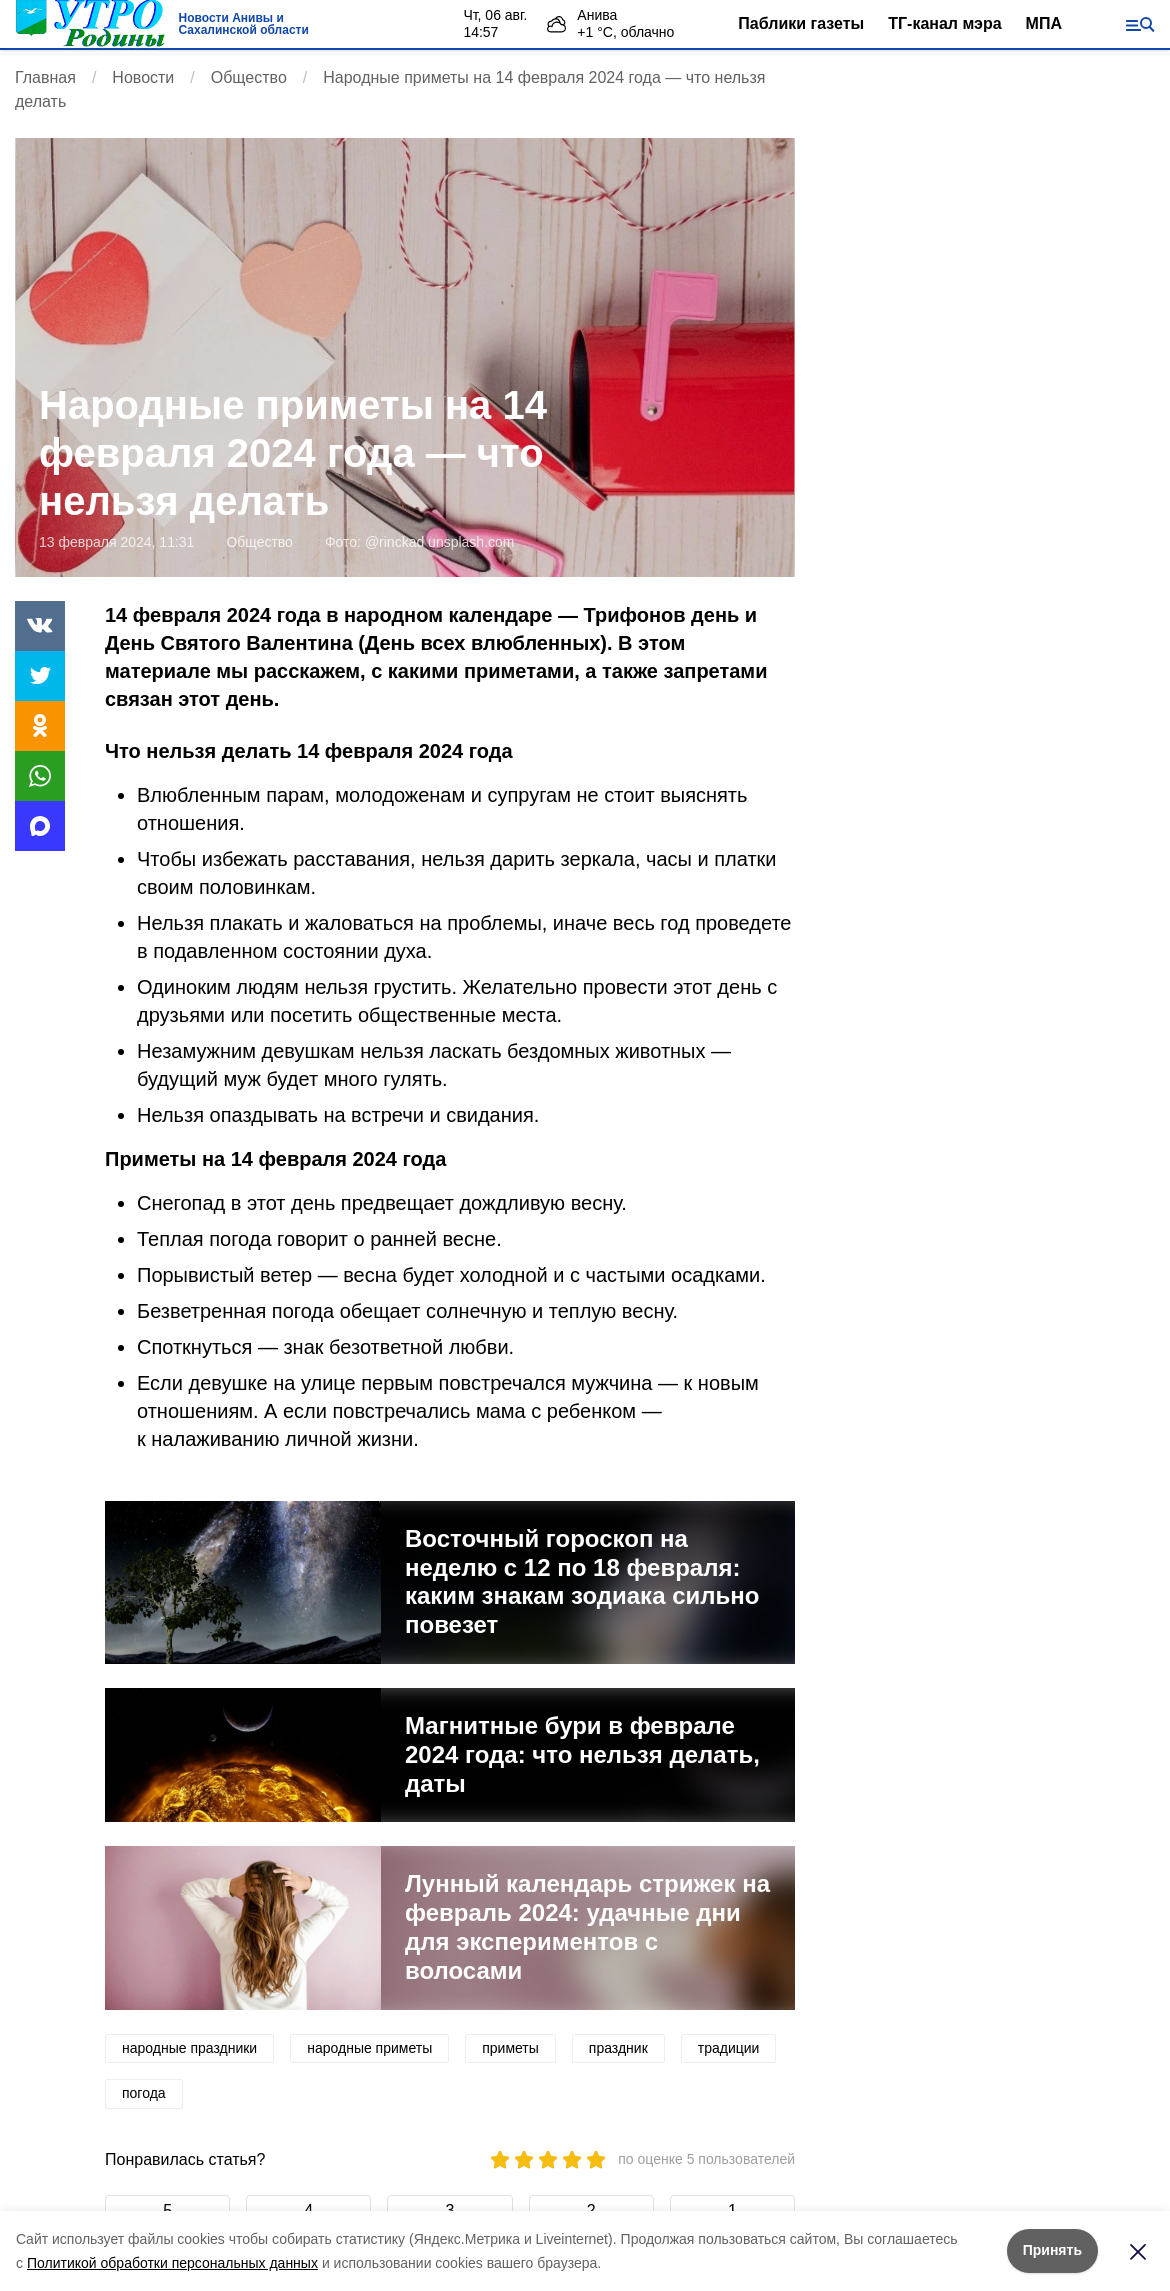 This screenshot has width=1170, height=2291. I want to click on МПА, so click(1044, 23).